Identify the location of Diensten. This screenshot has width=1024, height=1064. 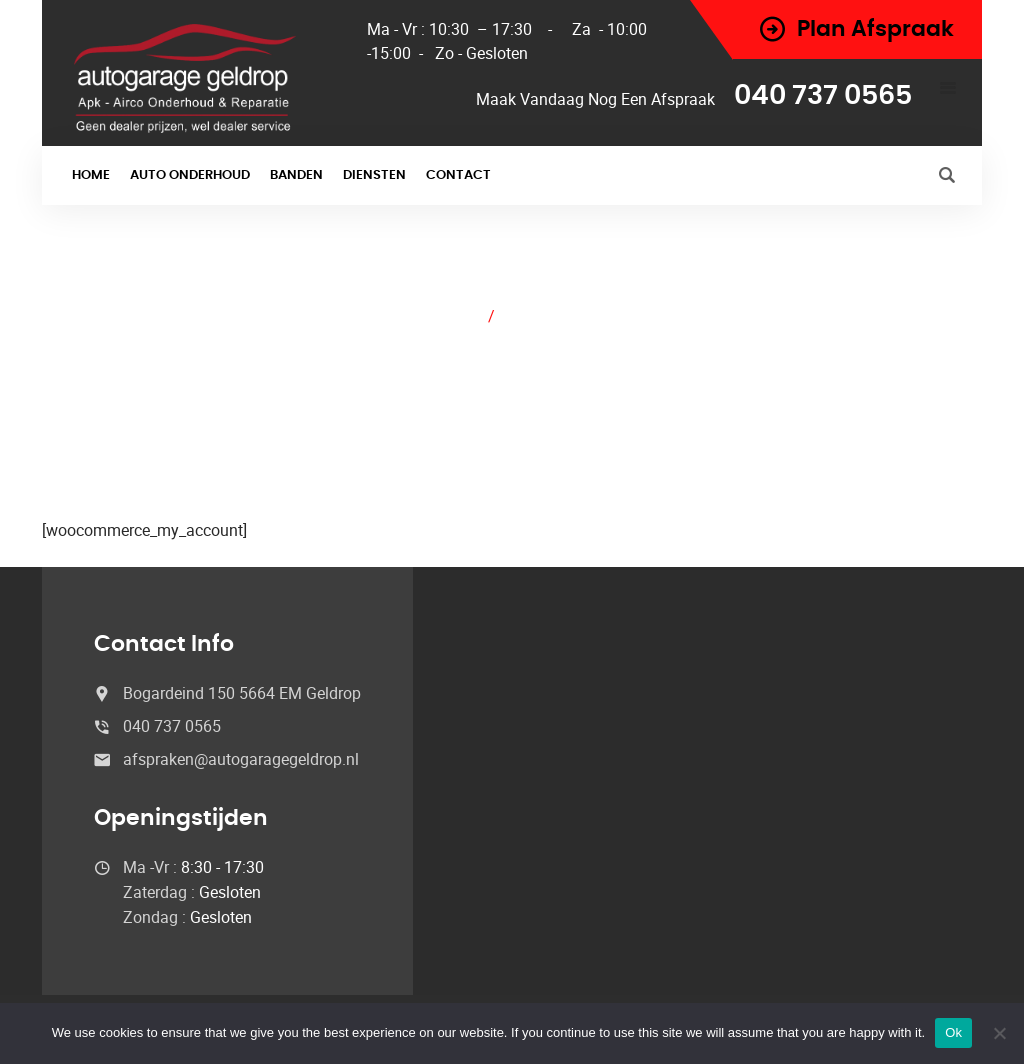
(374, 175).